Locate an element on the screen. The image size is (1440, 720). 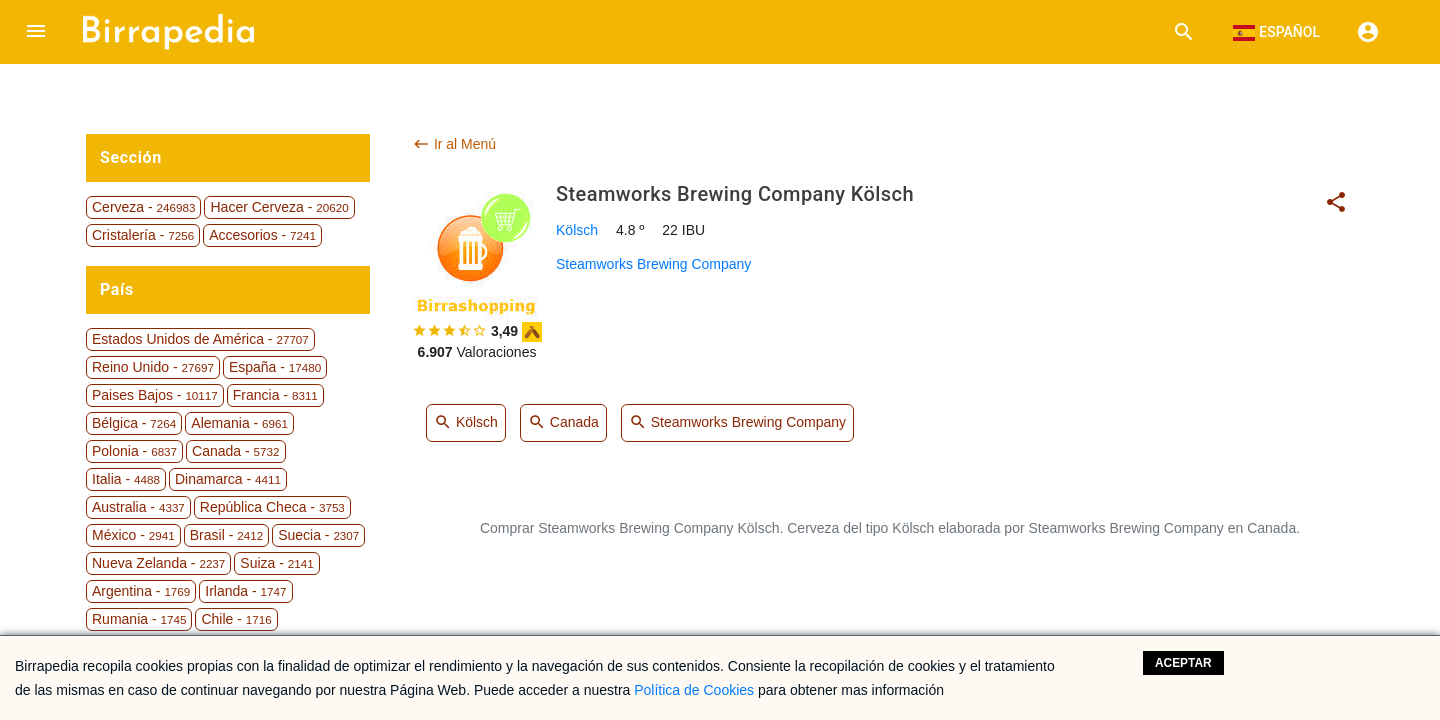
[button] is located at coordinates (36, 32).